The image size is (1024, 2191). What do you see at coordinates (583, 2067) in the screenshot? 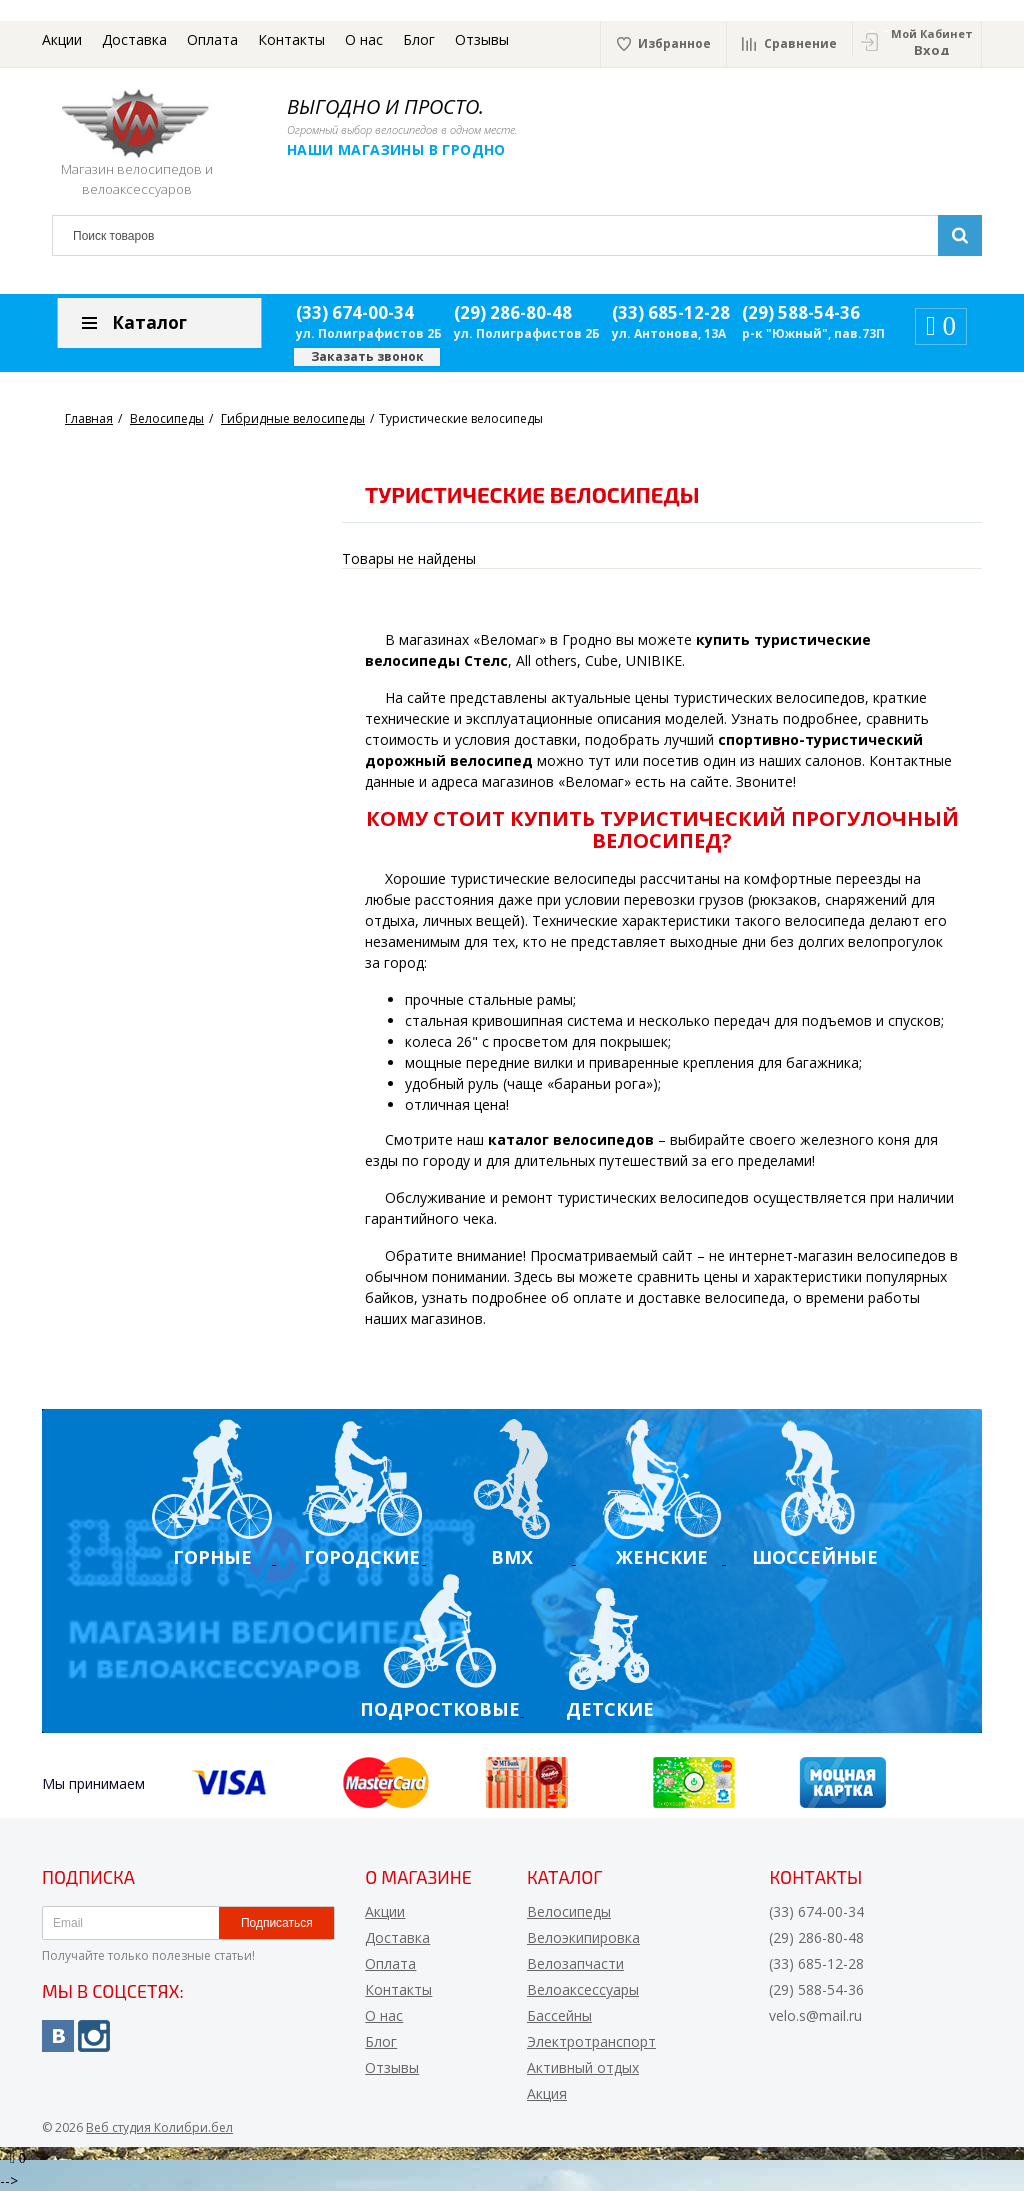
I see `Активный отдых` at bounding box center [583, 2067].